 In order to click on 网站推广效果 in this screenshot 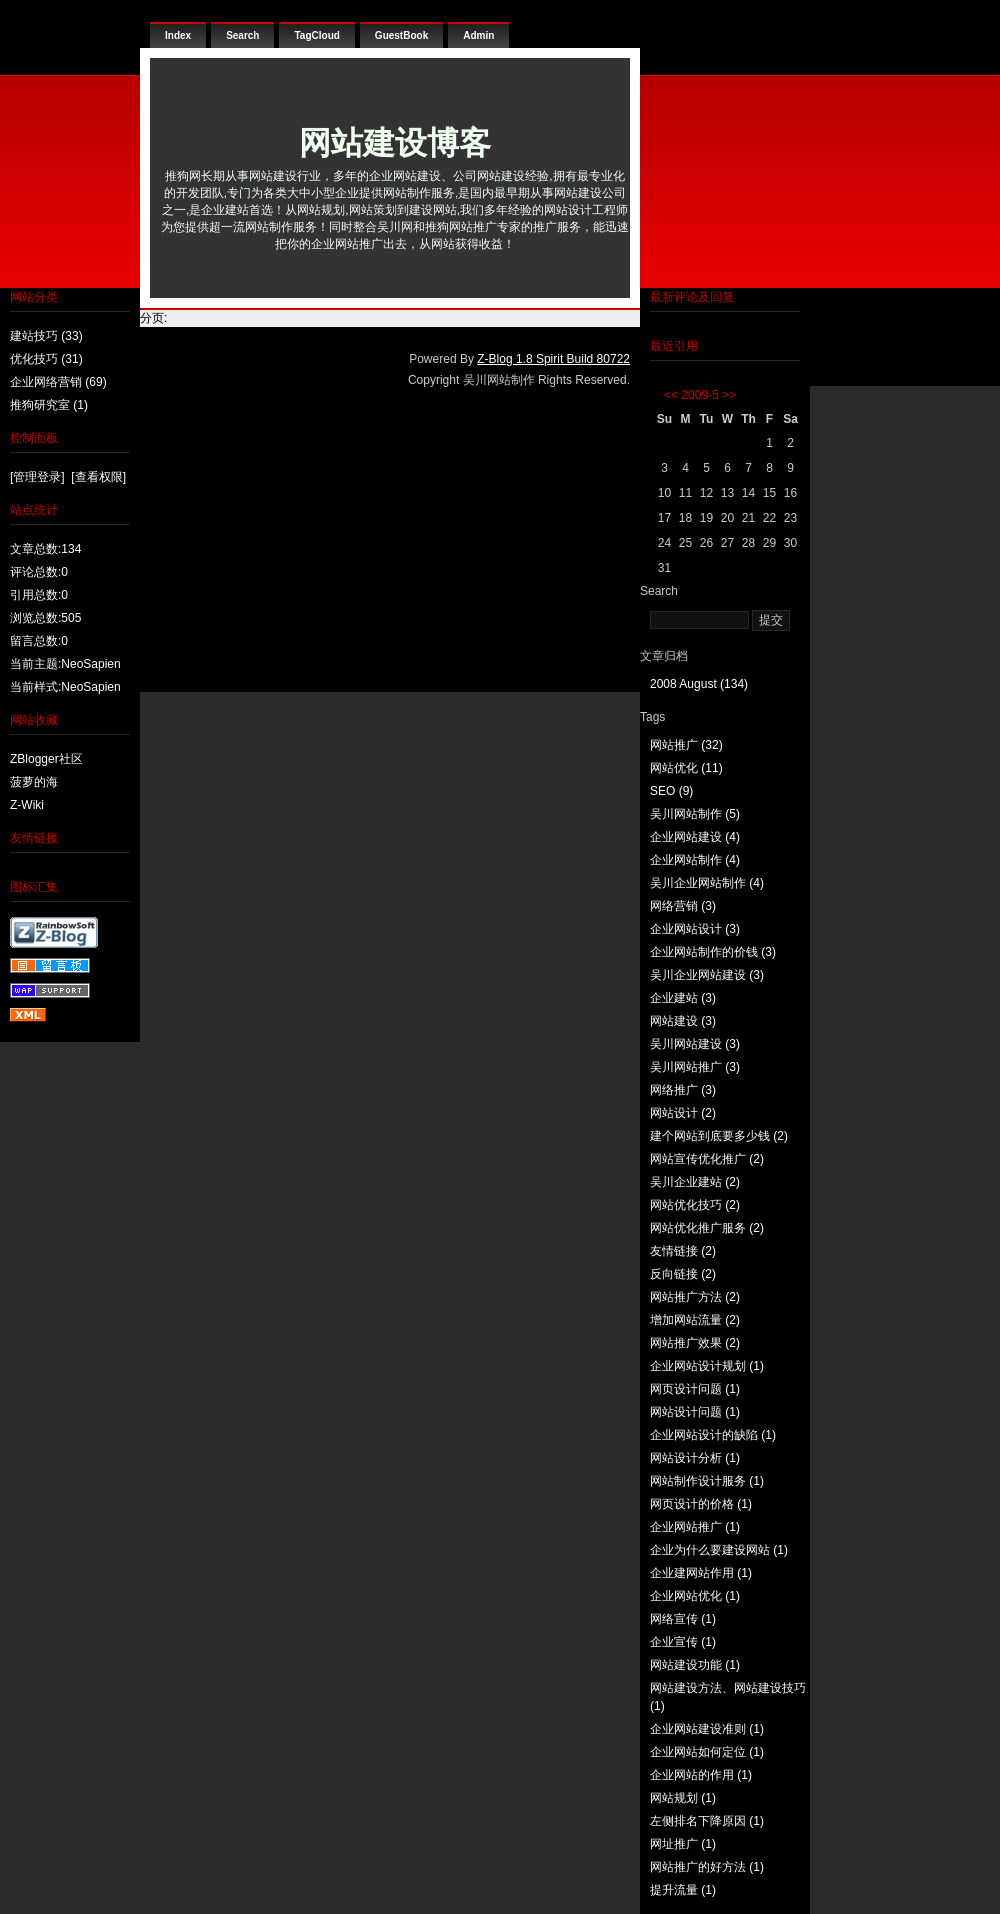, I will do `click(695, 1343)`.